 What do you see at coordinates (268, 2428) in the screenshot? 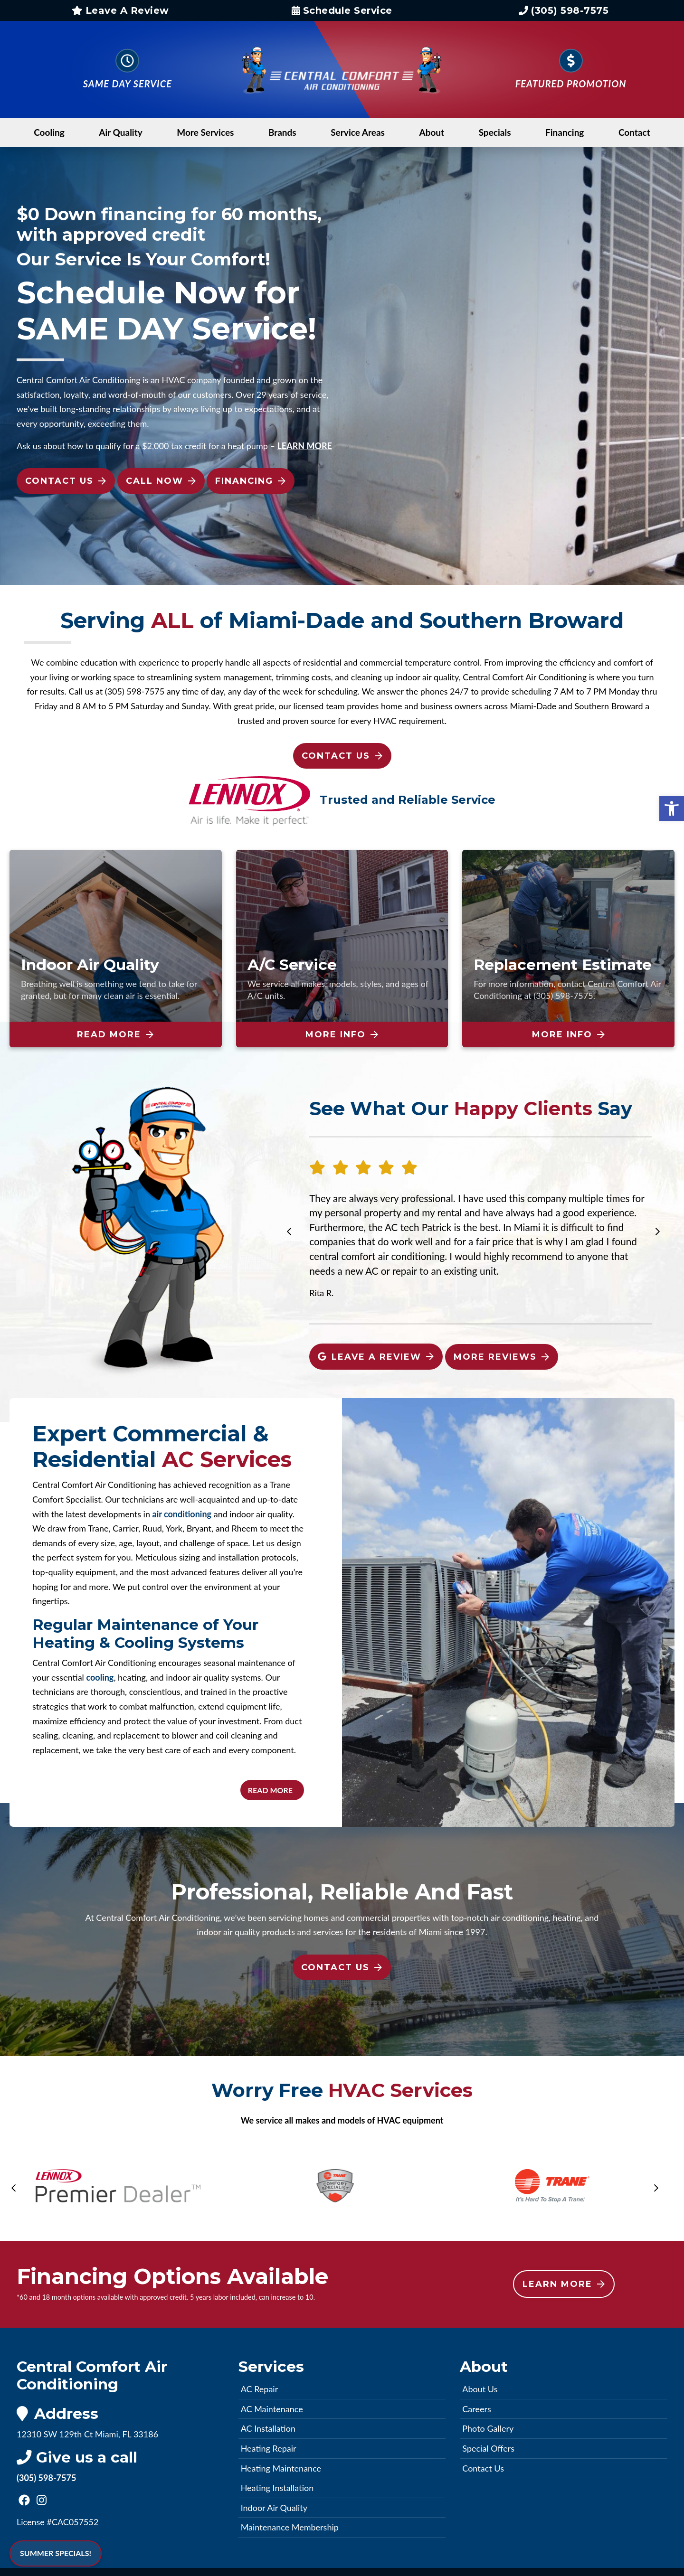
I see `AC Installation [link]` at bounding box center [268, 2428].